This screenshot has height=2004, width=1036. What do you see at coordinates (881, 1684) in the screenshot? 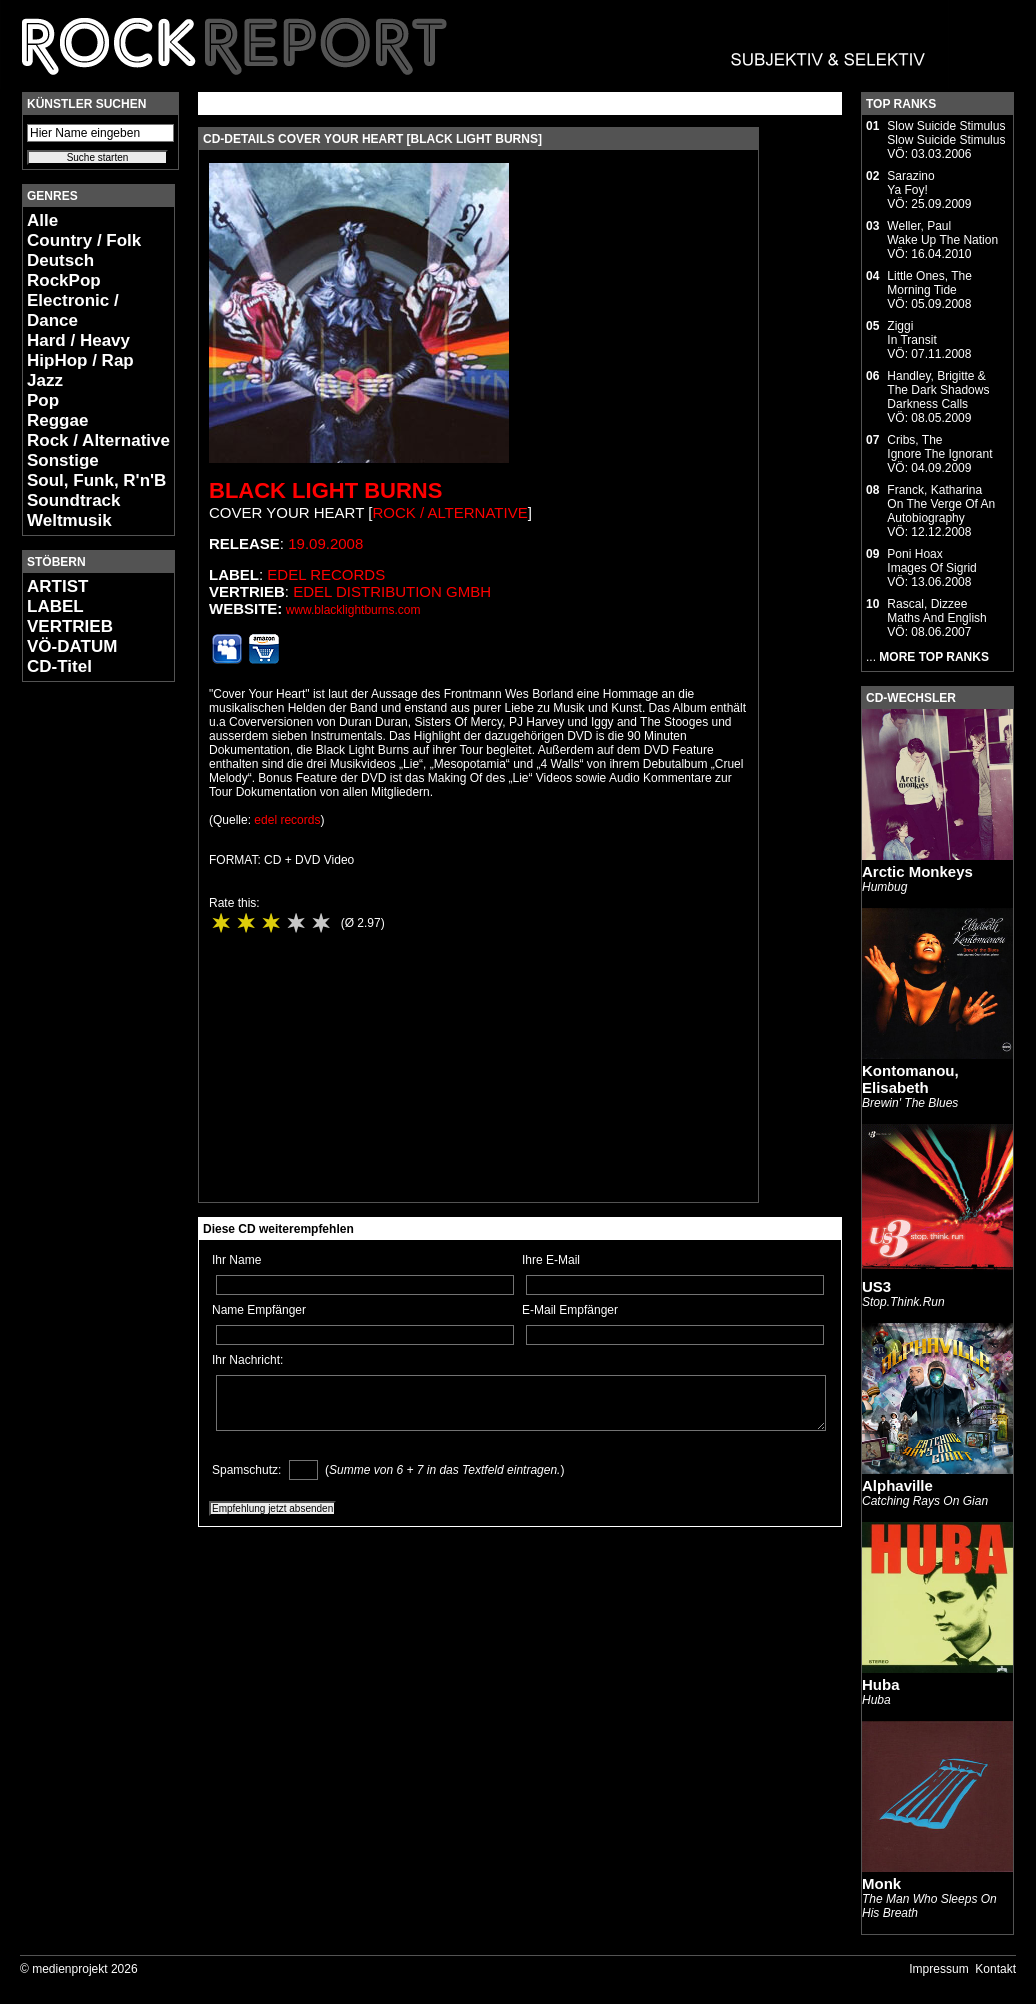
I see `Huba` at bounding box center [881, 1684].